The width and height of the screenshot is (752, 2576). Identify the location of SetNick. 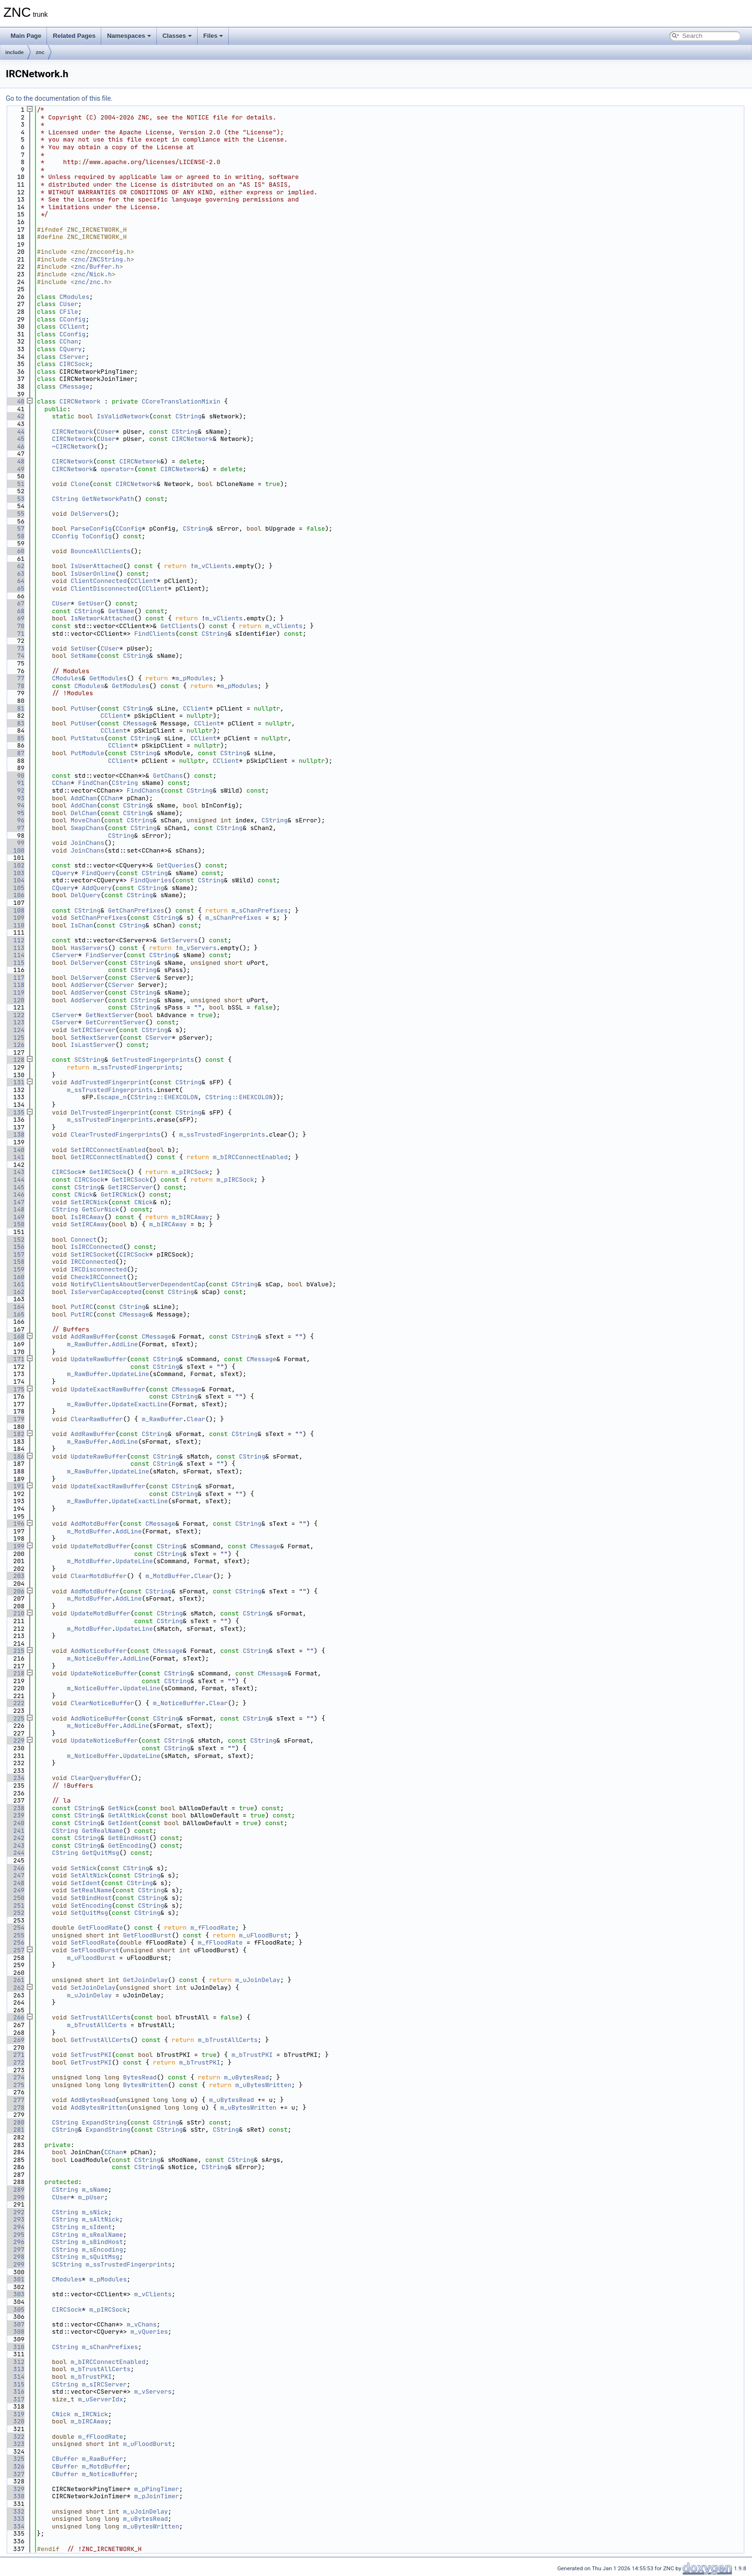
(83, 1868).